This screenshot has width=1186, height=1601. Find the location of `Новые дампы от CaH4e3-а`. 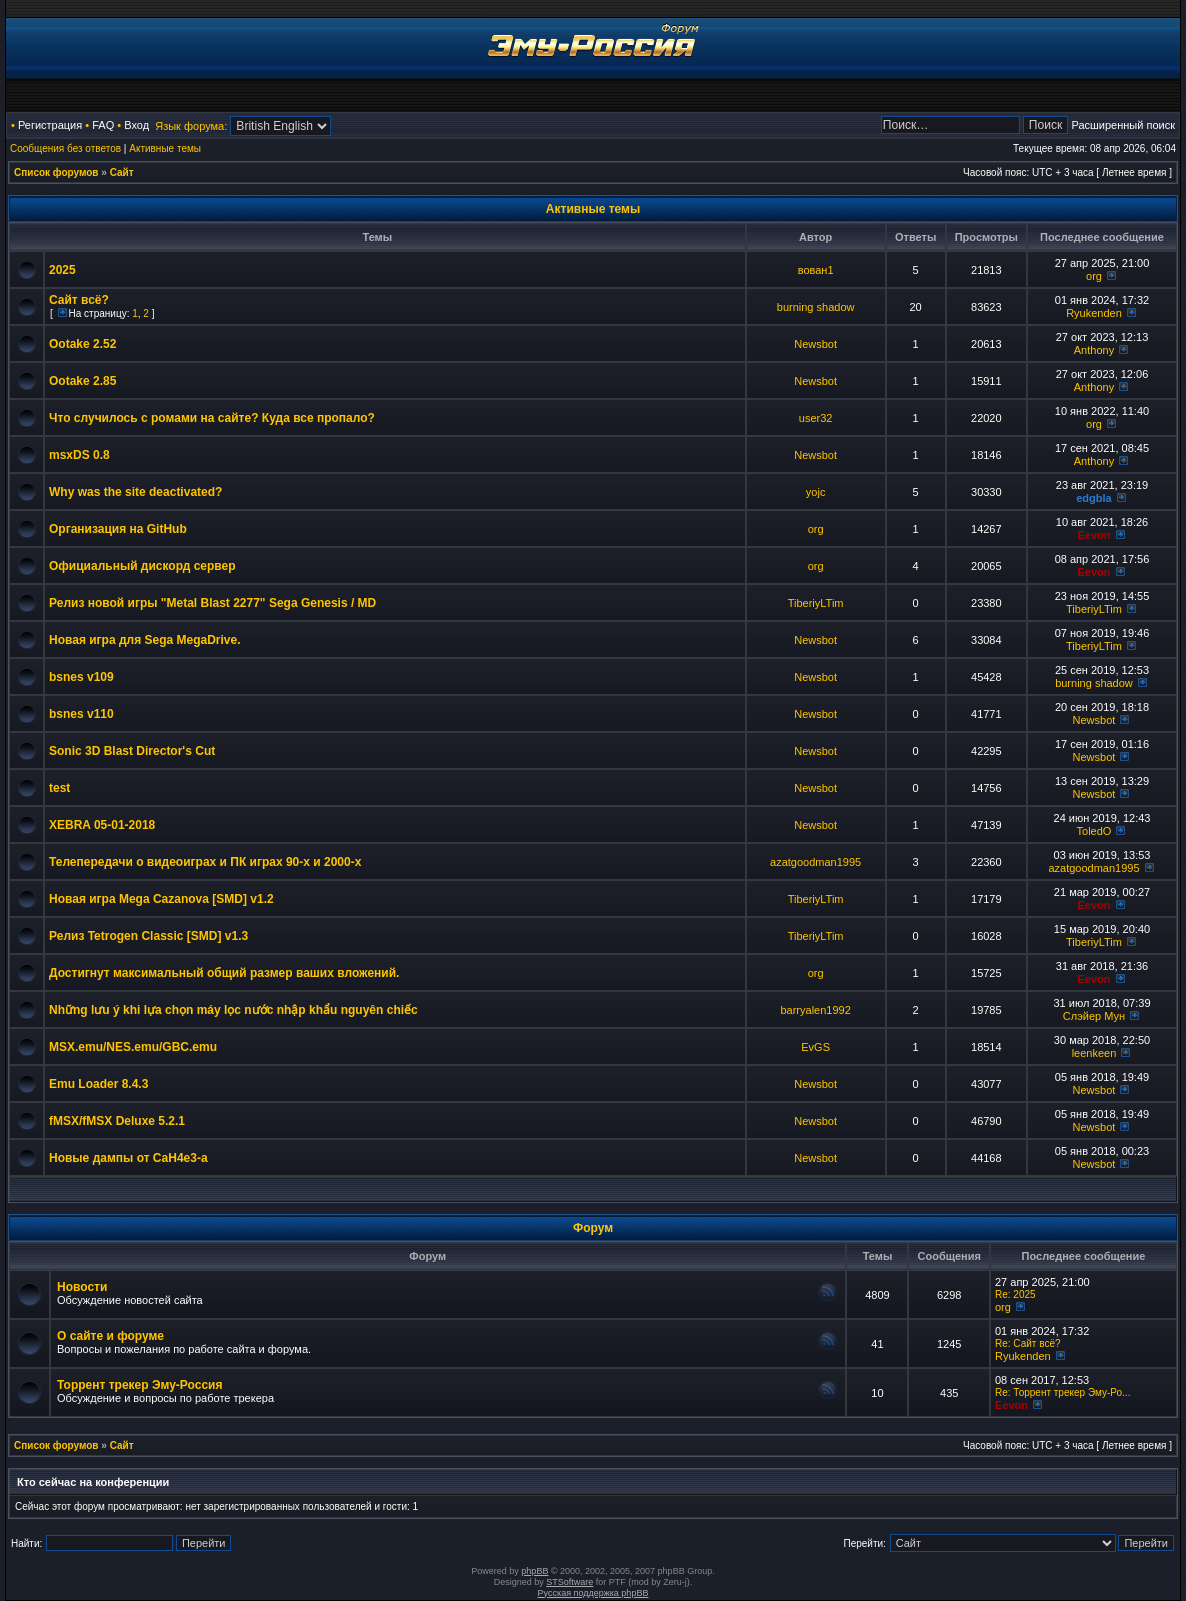

Новые дампы от CaH4e3-а is located at coordinates (128, 1158).